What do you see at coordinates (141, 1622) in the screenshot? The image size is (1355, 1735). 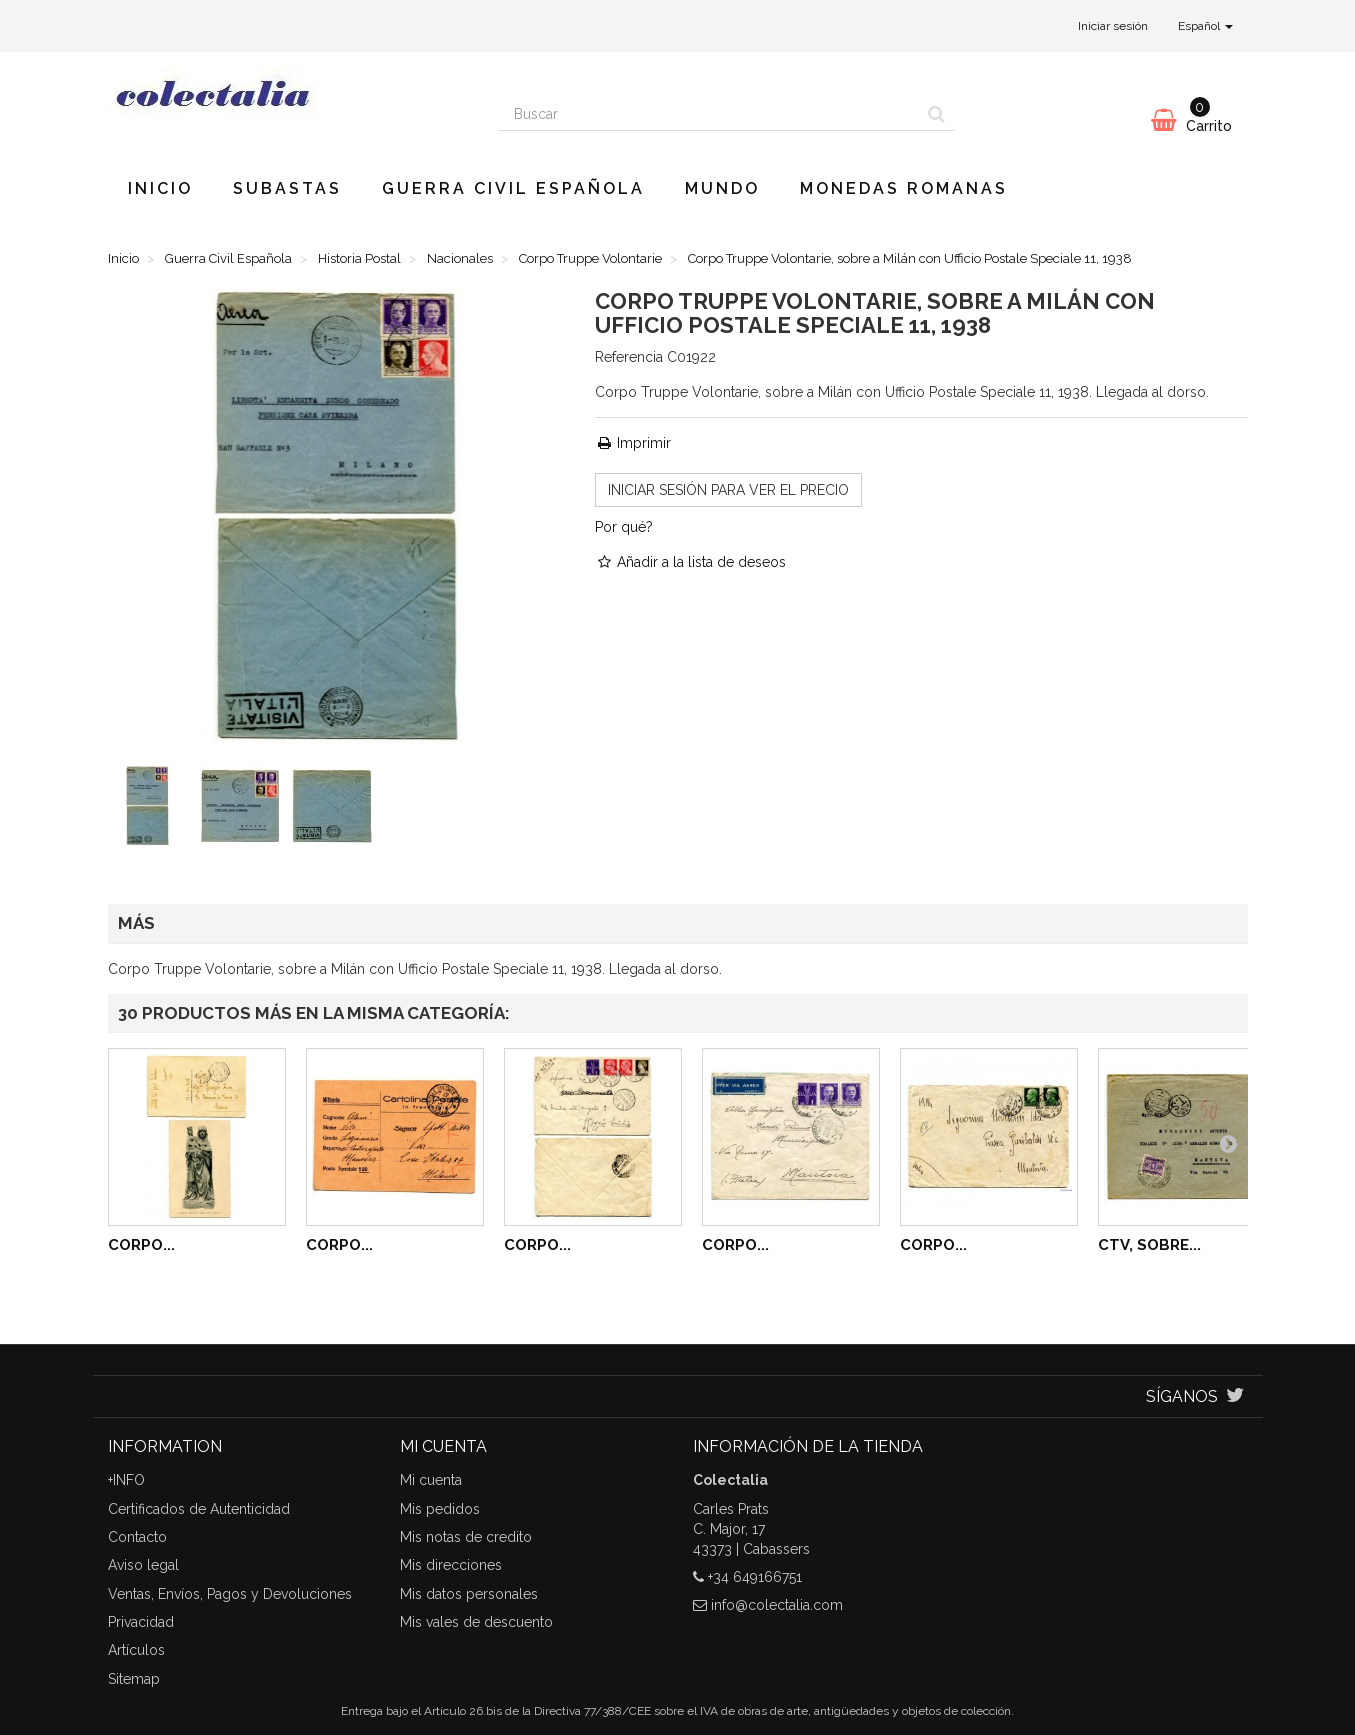 I see `Privacidad` at bounding box center [141, 1622].